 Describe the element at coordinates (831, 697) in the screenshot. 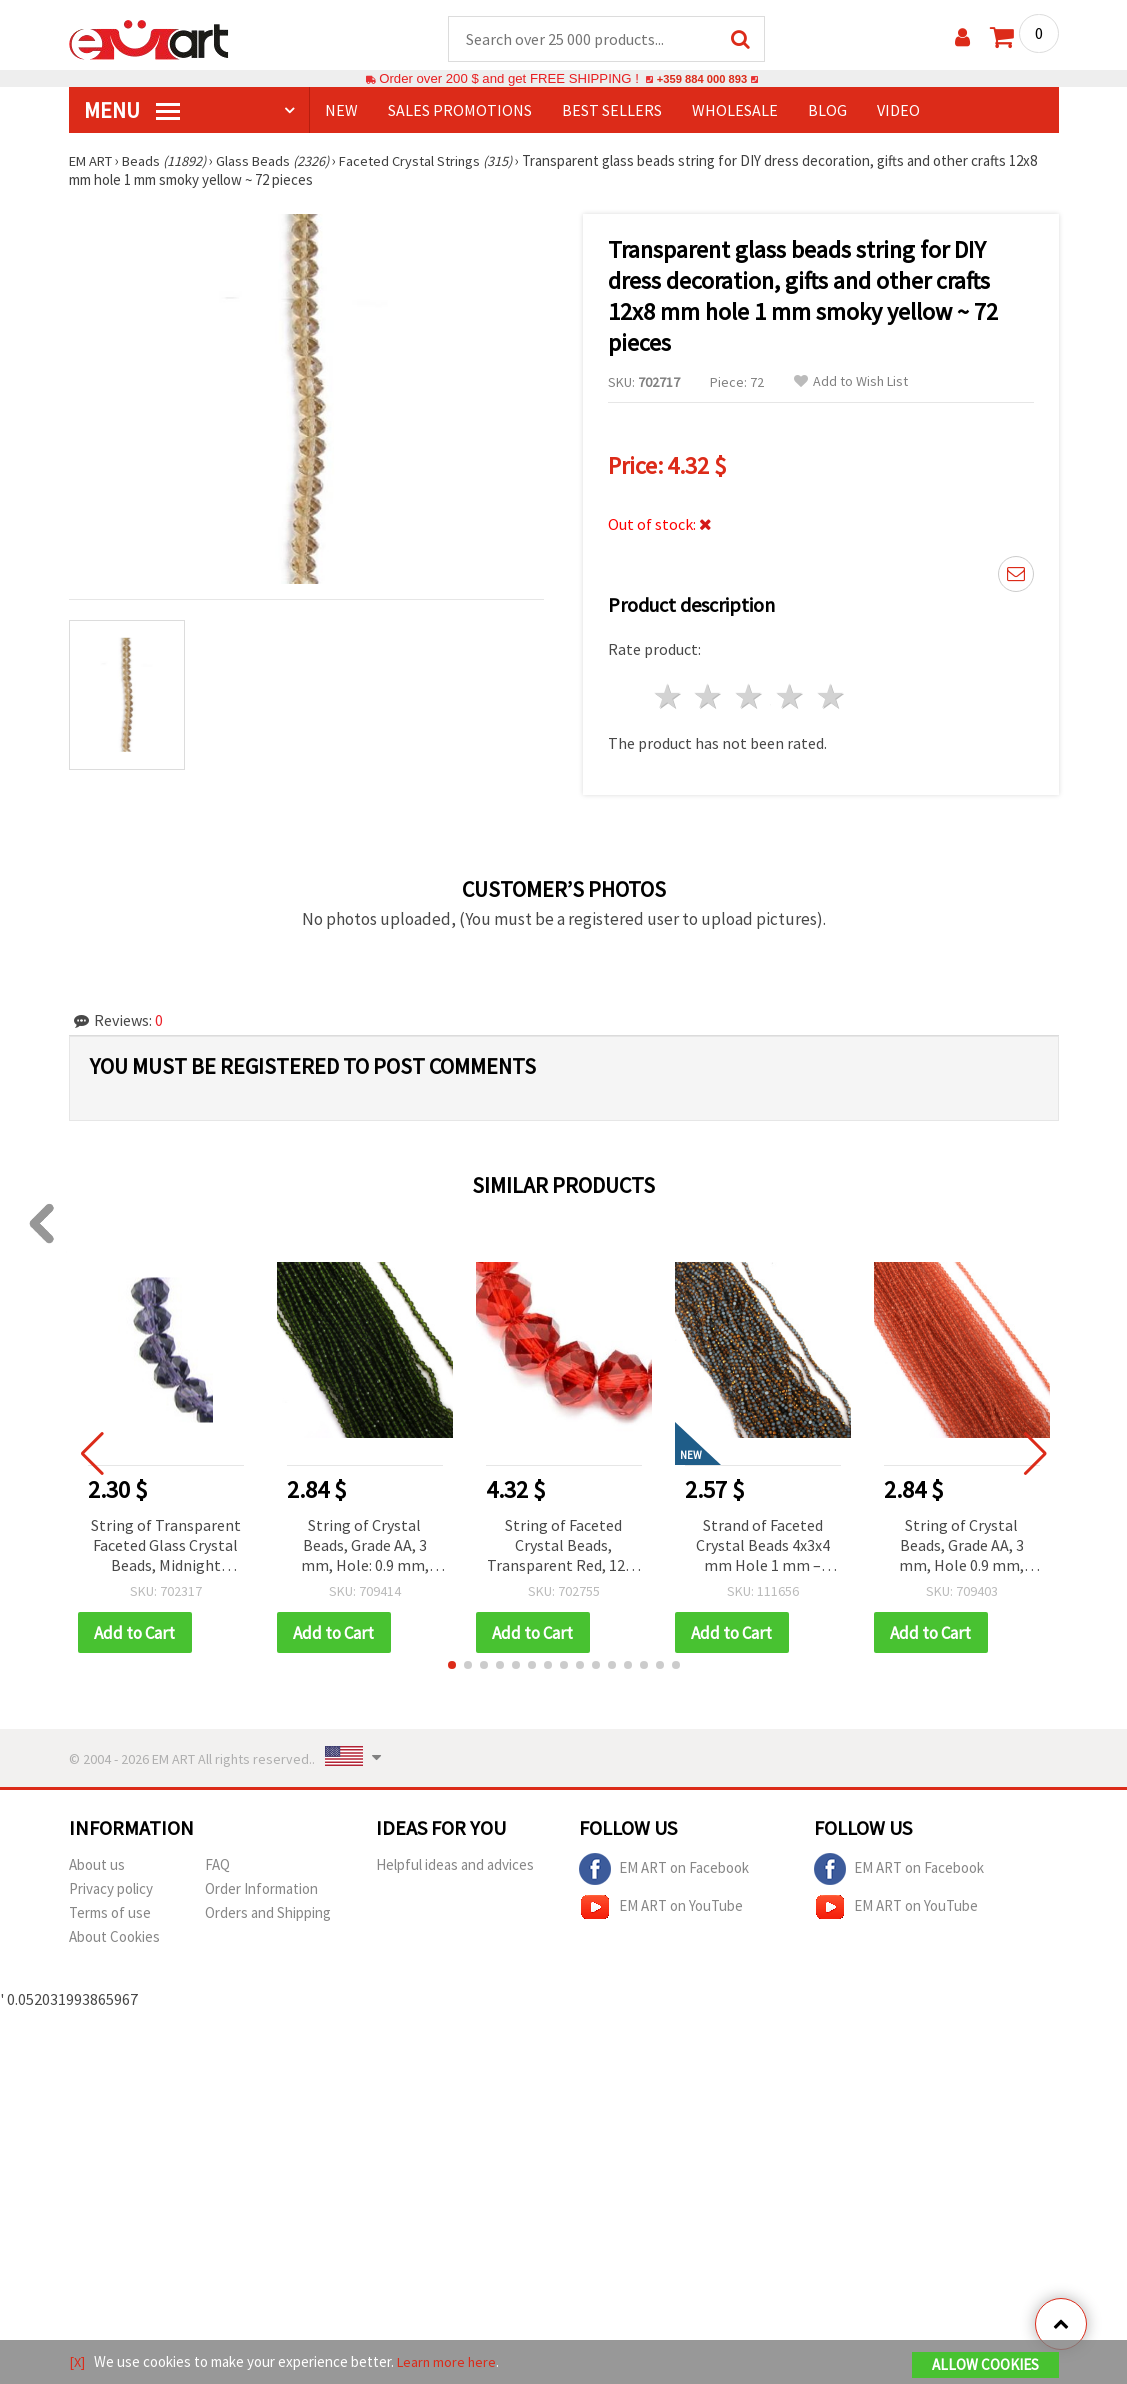

I see `5 stars` at that location.